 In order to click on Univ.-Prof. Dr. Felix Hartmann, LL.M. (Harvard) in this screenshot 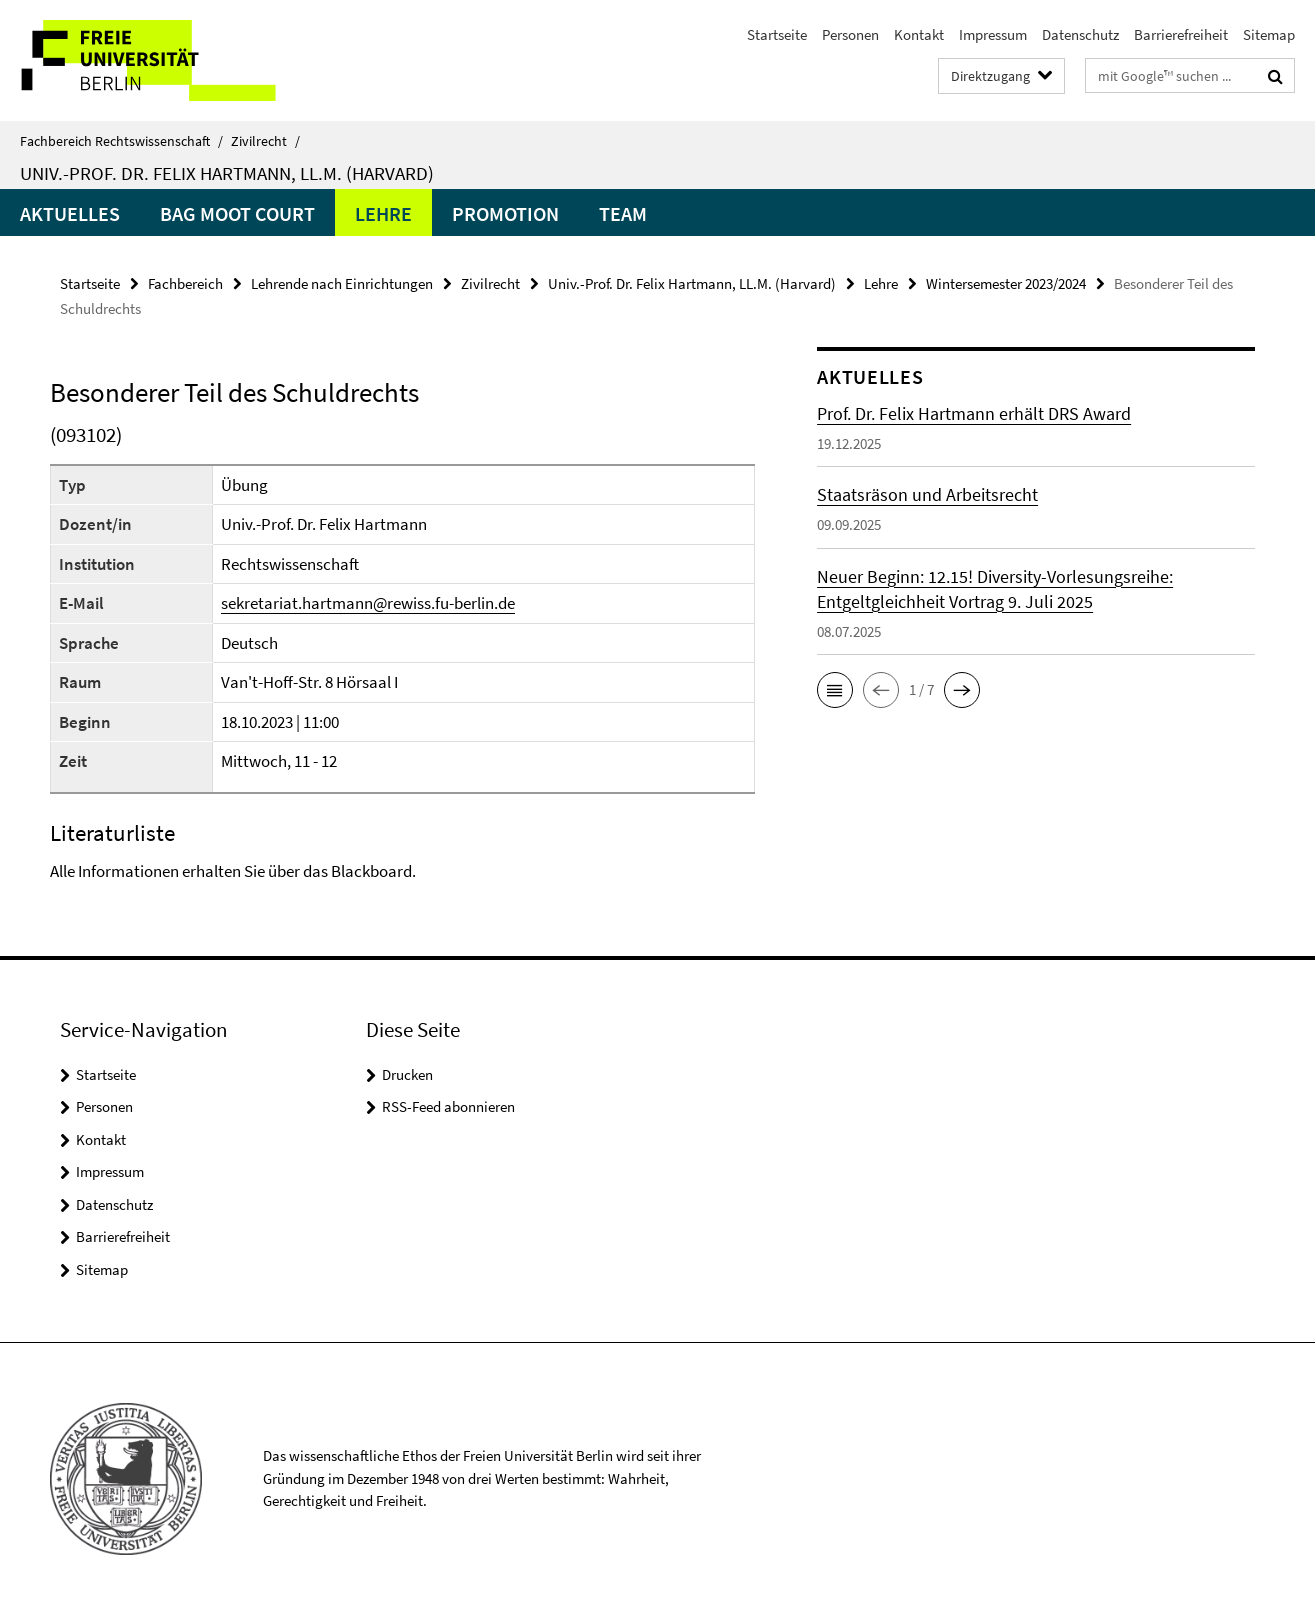, I will do `click(227, 173)`.